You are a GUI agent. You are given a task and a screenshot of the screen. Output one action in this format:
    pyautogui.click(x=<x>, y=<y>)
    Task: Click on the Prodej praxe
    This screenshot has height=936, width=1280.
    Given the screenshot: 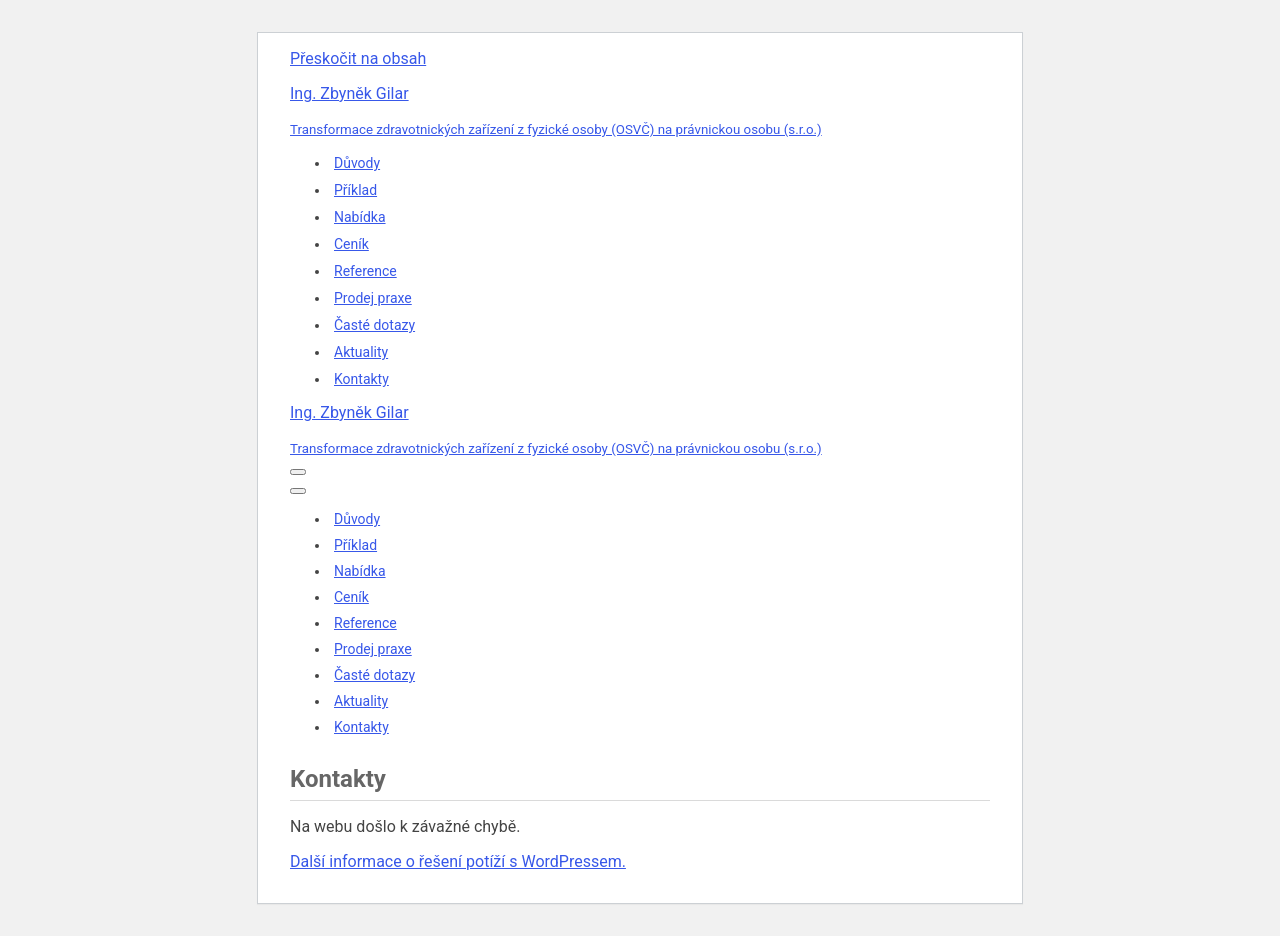 What is the action you would take?
    pyautogui.click(x=373, y=298)
    